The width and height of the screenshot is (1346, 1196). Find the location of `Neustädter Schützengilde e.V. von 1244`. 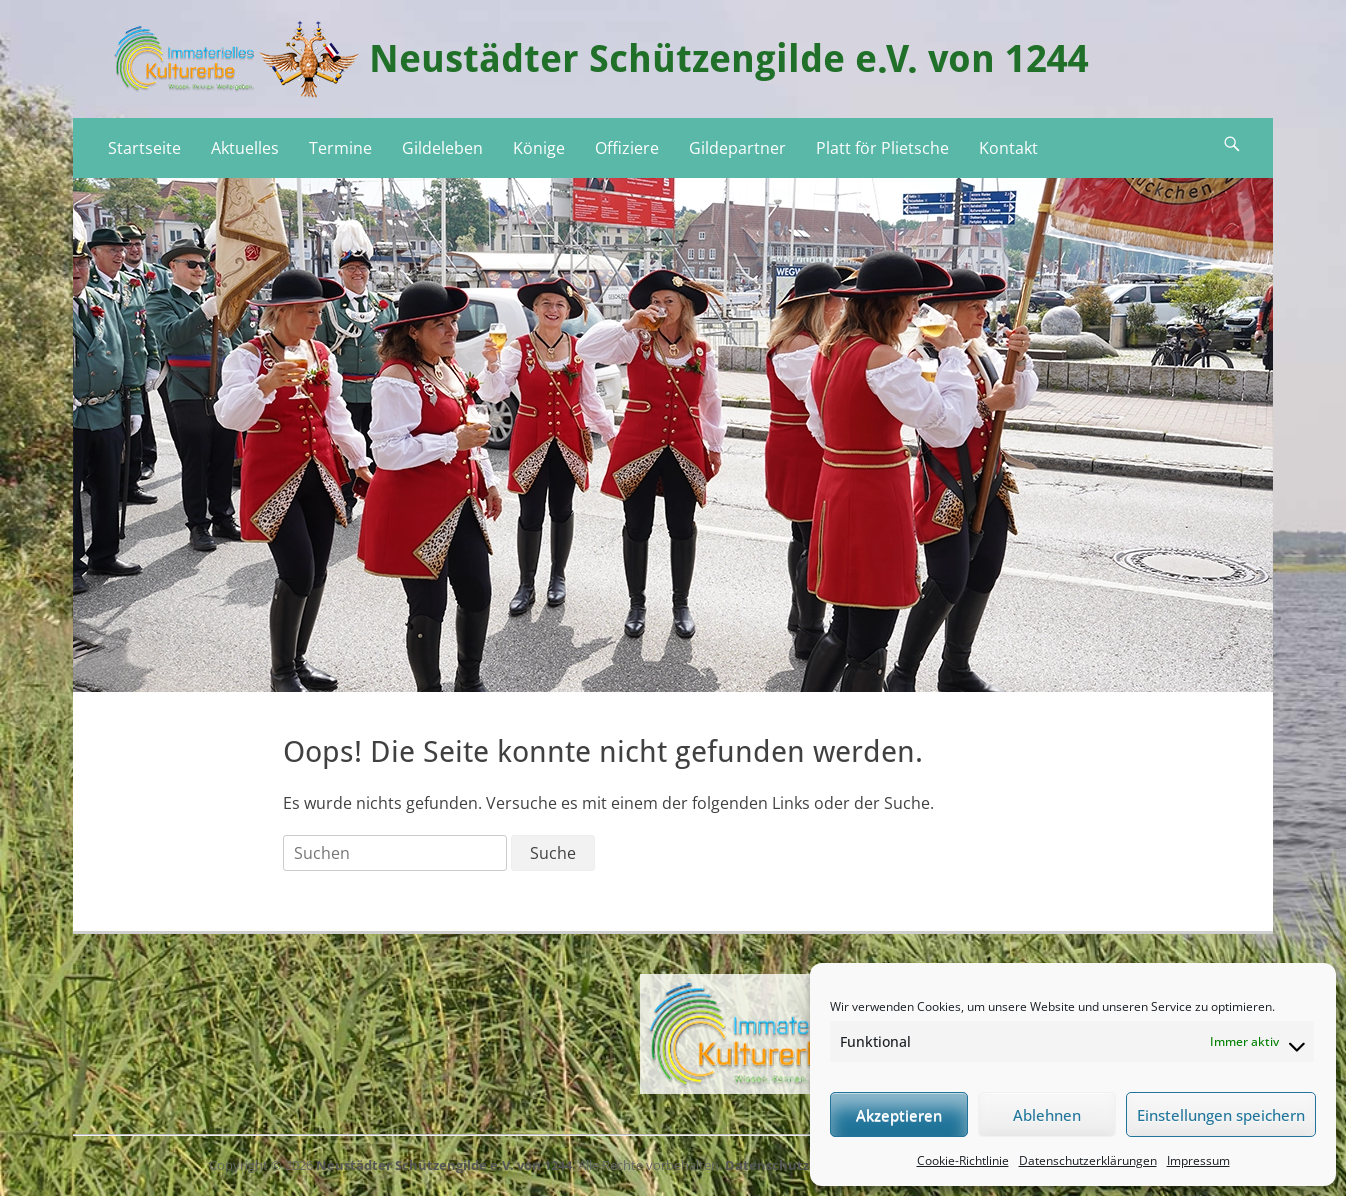

Neustädter Schützengilde e.V. von 1244 is located at coordinates (729, 59).